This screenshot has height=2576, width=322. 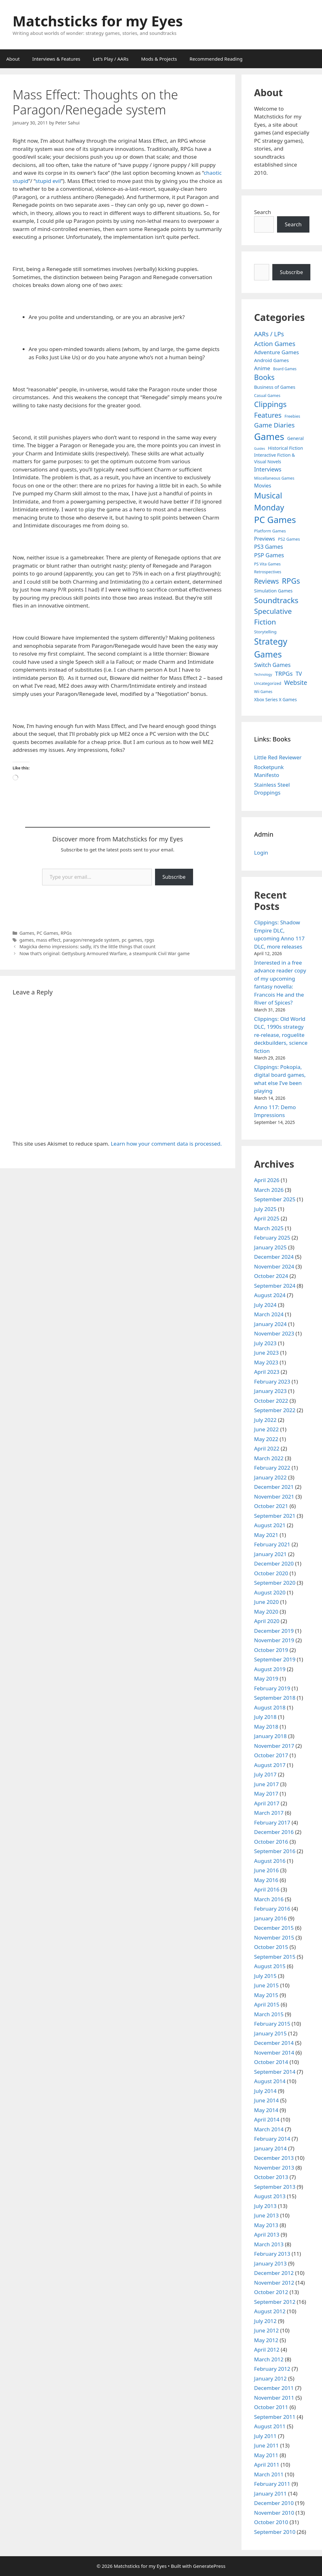 What do you see at coordinates (272, 1237) in the screenshot?
I see `February 2025` at bounding box center [272, 1237].